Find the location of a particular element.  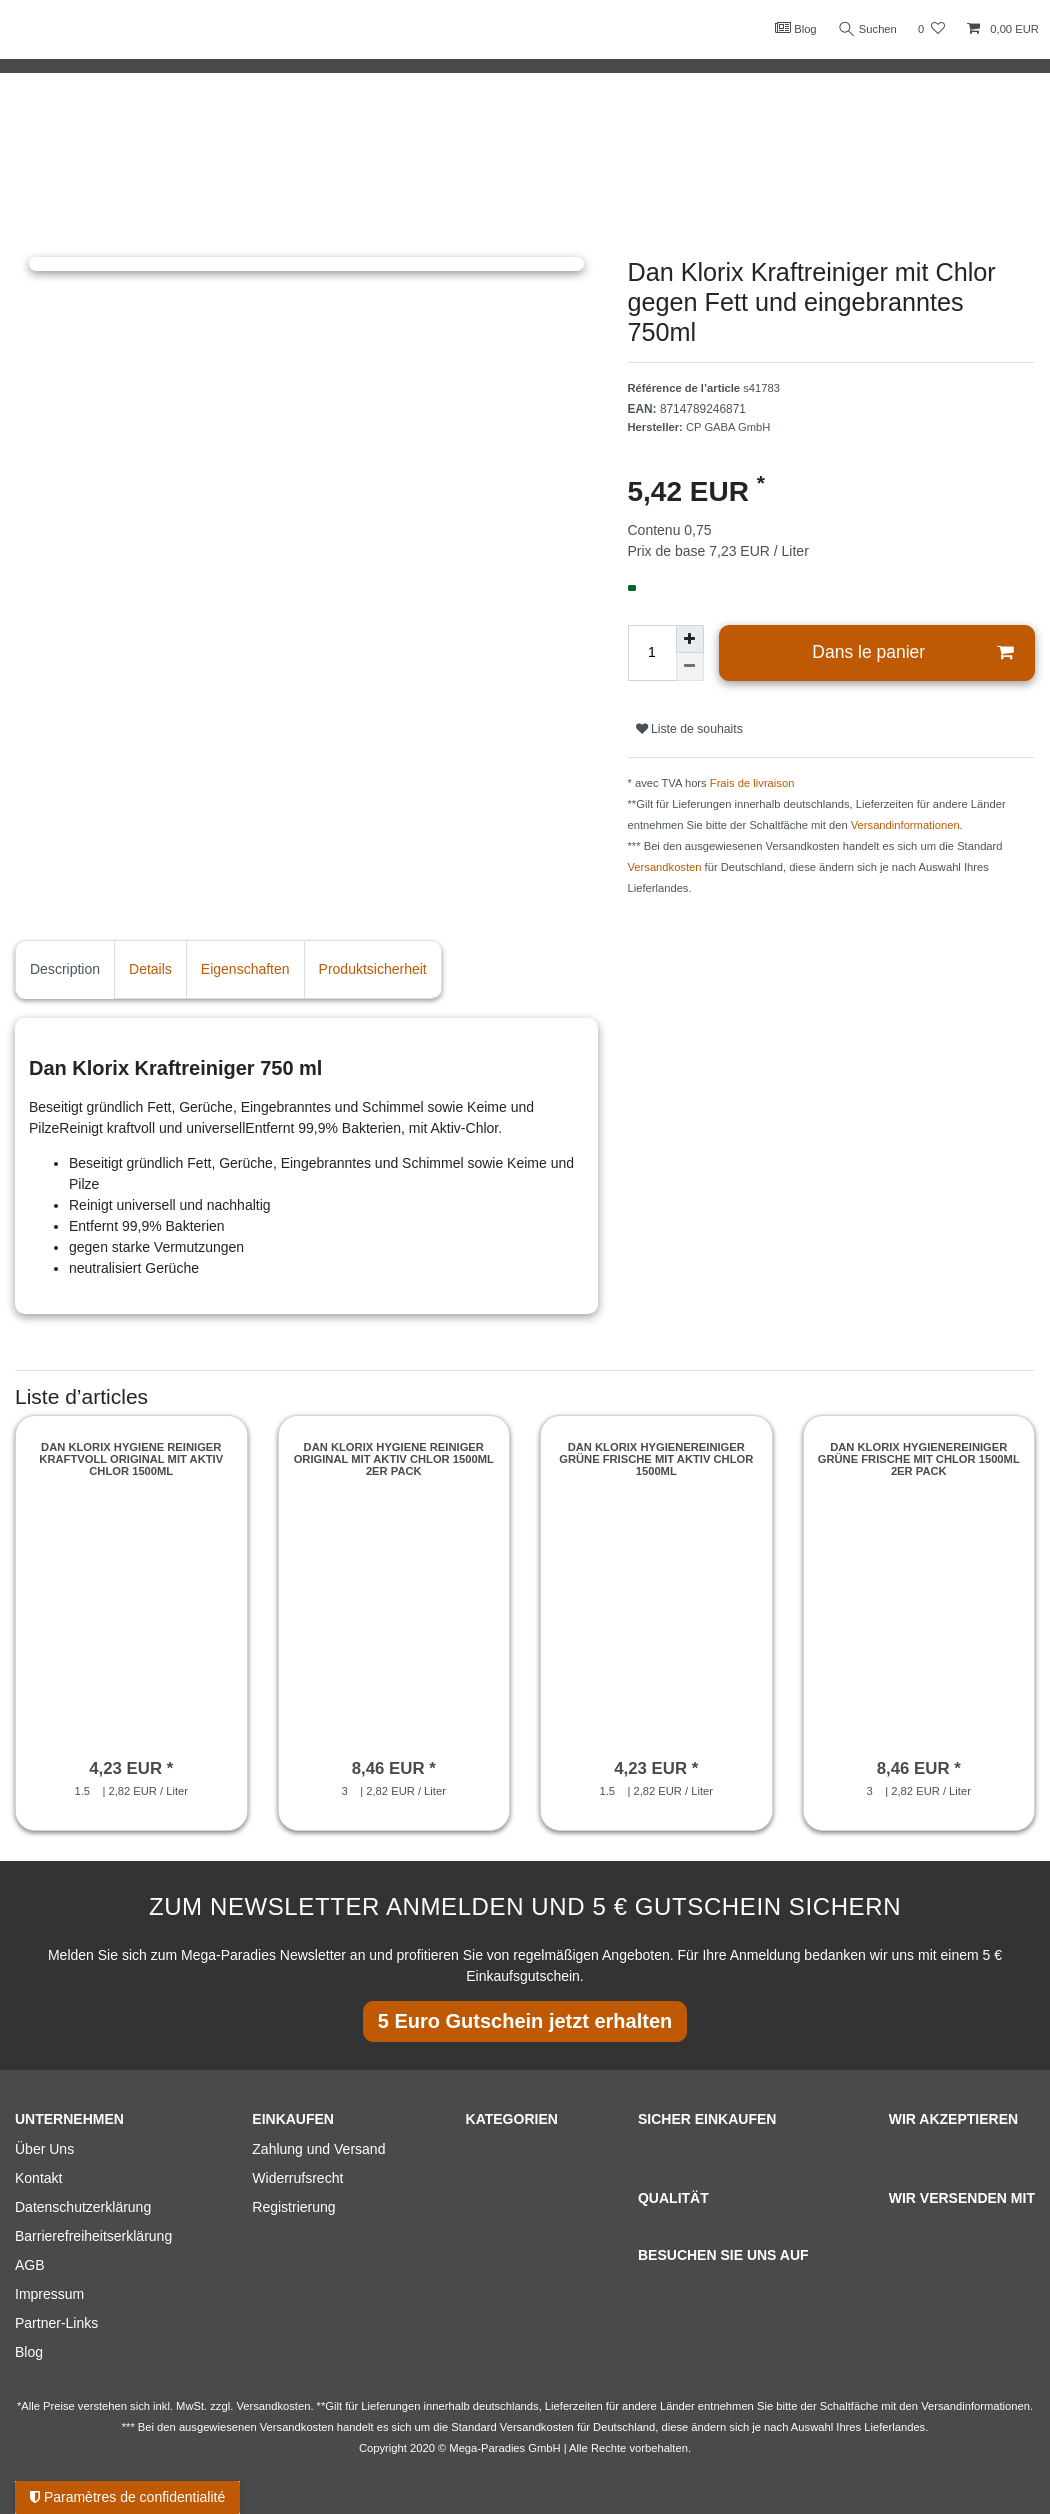

Kontakt is located at coordinates (38, 2178).